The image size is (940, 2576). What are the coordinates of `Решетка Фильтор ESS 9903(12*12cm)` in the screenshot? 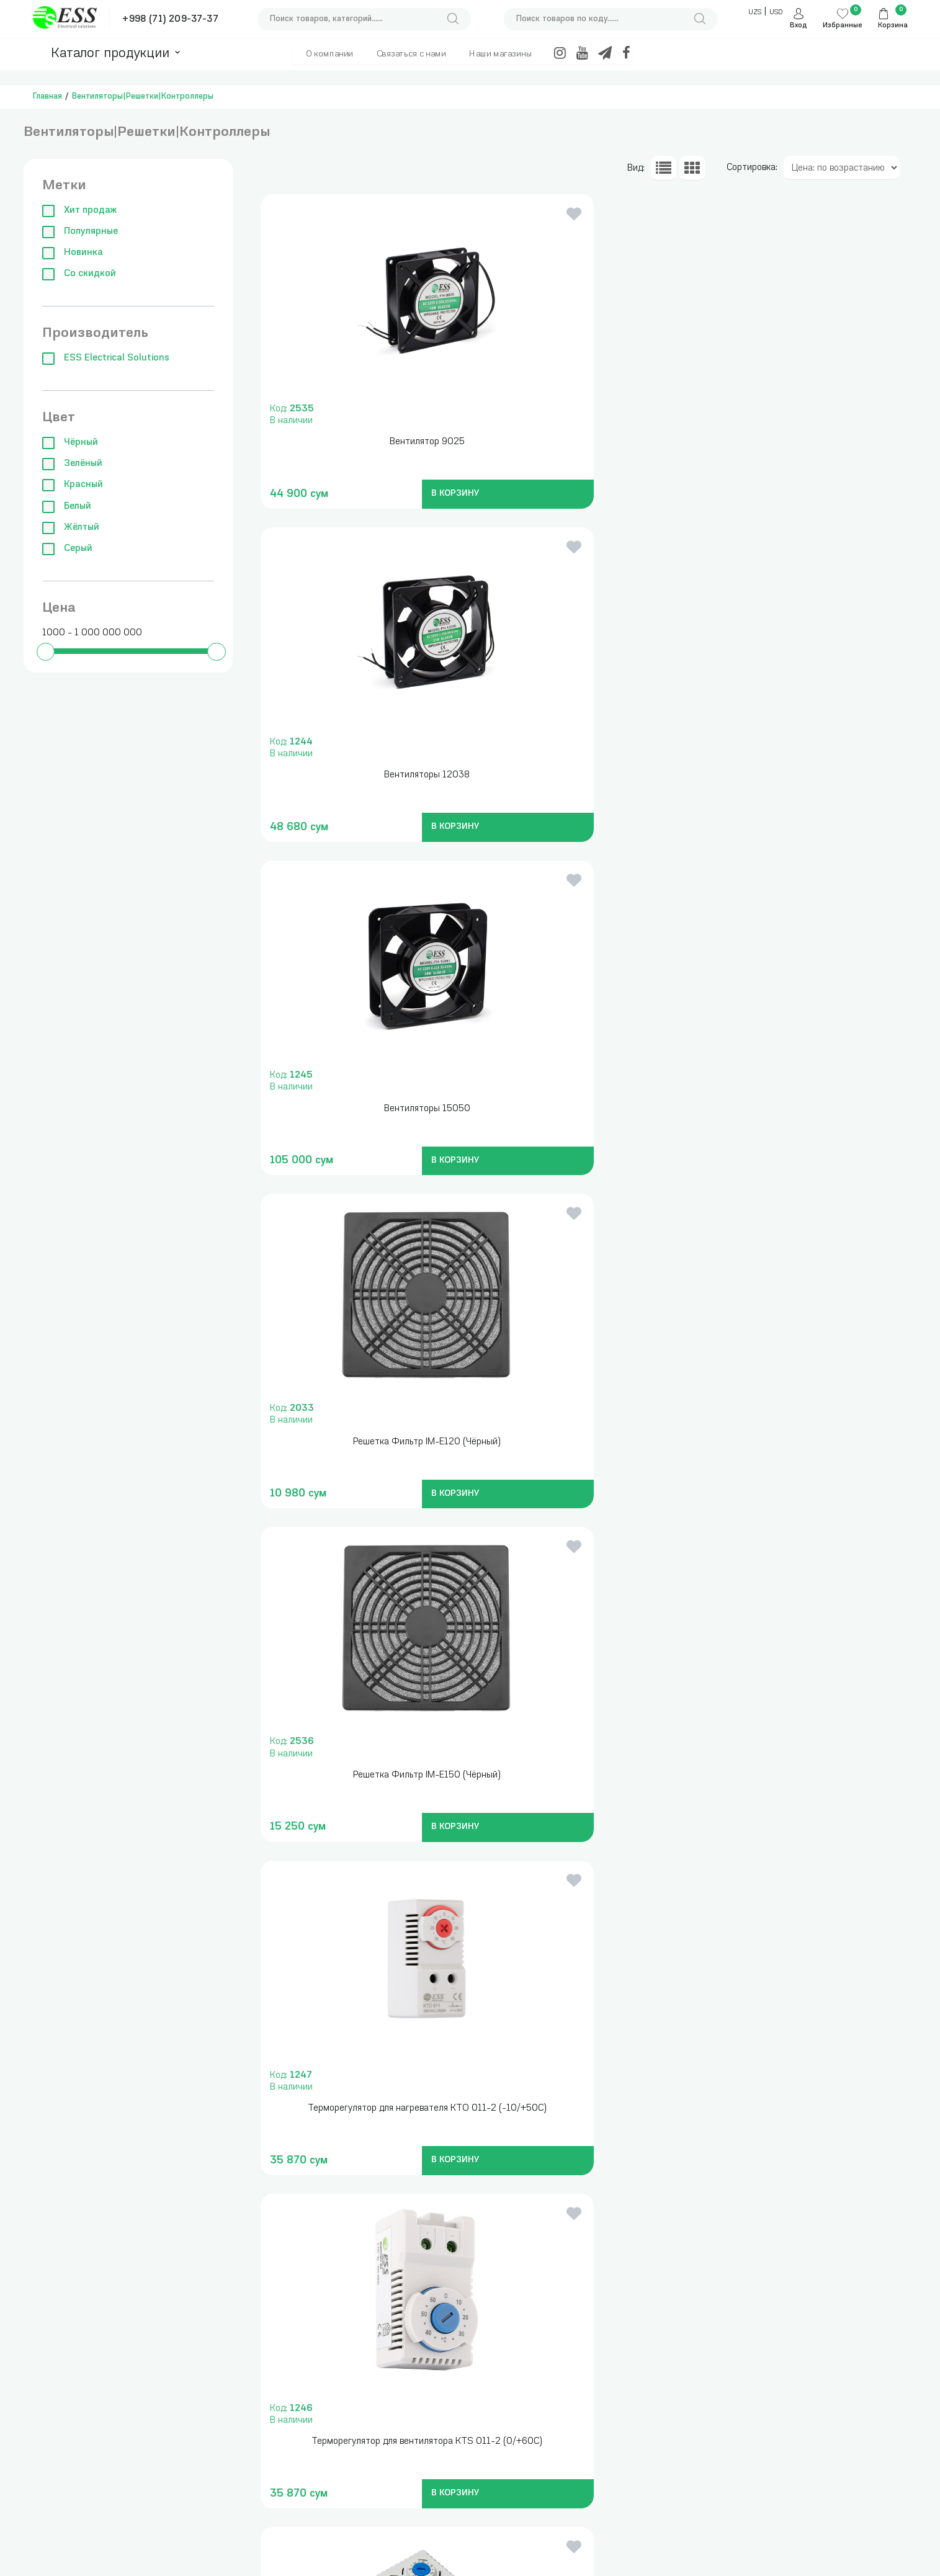 It's located at (806, 1442).